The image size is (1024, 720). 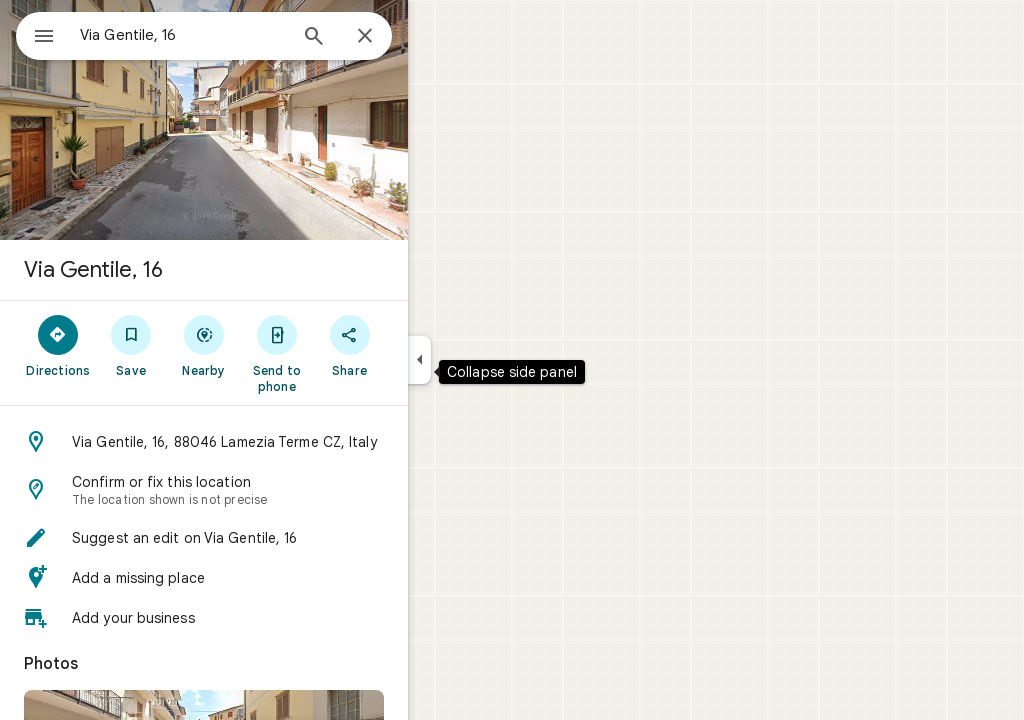 I want to click on [Directions], so click(x=130, y=345).